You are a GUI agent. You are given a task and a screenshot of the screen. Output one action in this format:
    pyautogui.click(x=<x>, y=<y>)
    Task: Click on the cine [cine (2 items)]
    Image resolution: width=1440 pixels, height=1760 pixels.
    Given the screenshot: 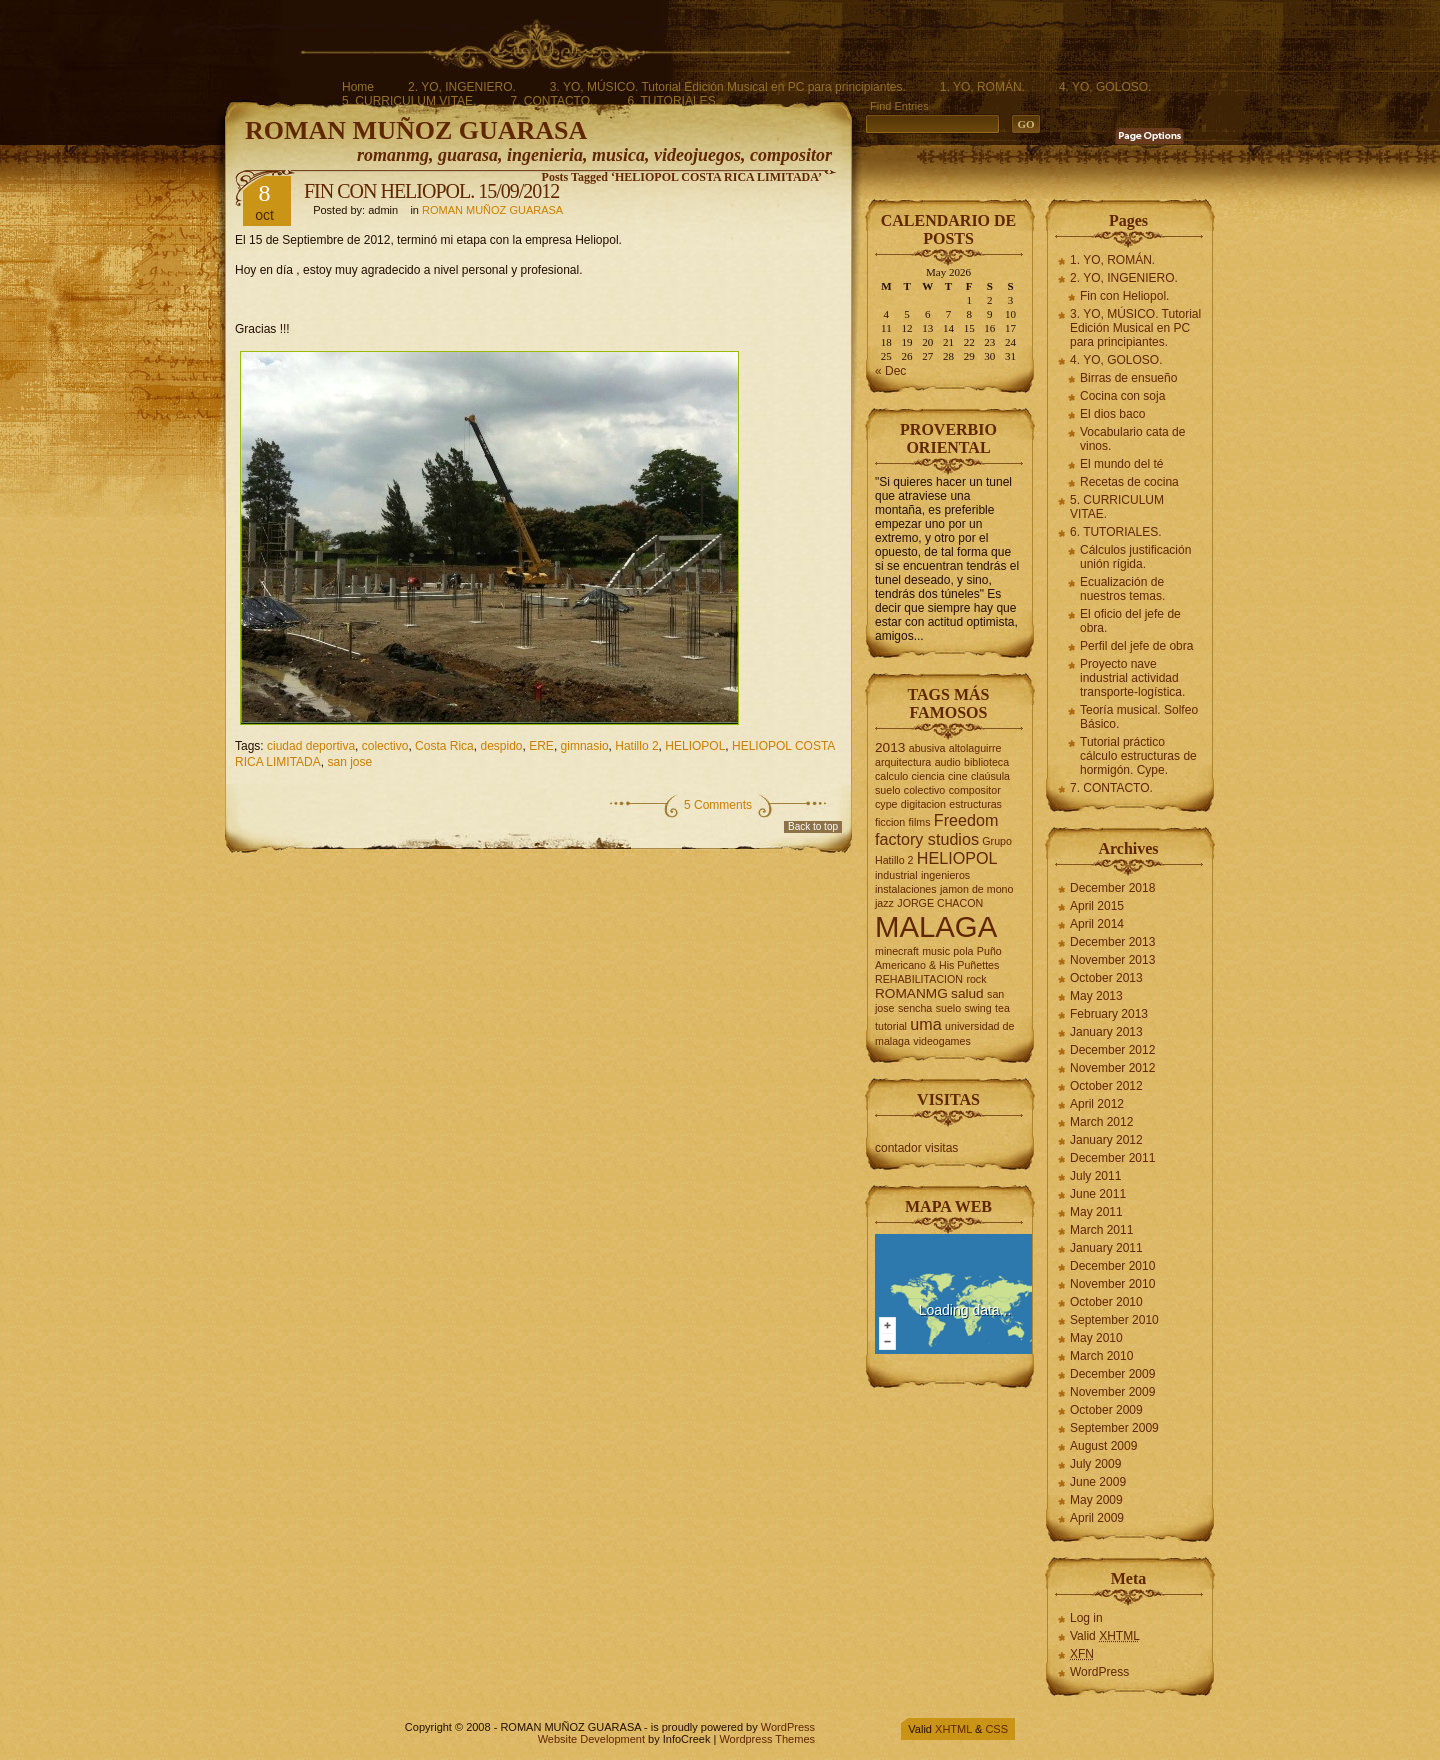 What is the action you would take?
    pyautogui.click(x=958, y=776)
    